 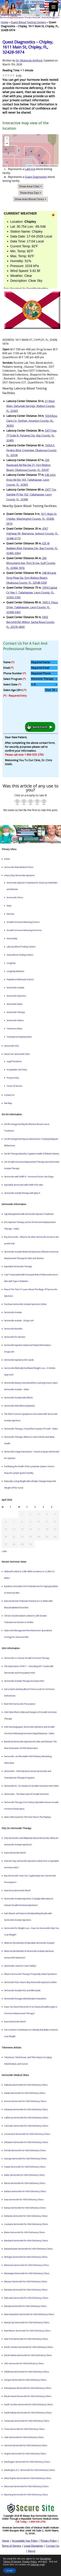 I want to click on Testosterone Replacement, so click(x=19, y=1036).